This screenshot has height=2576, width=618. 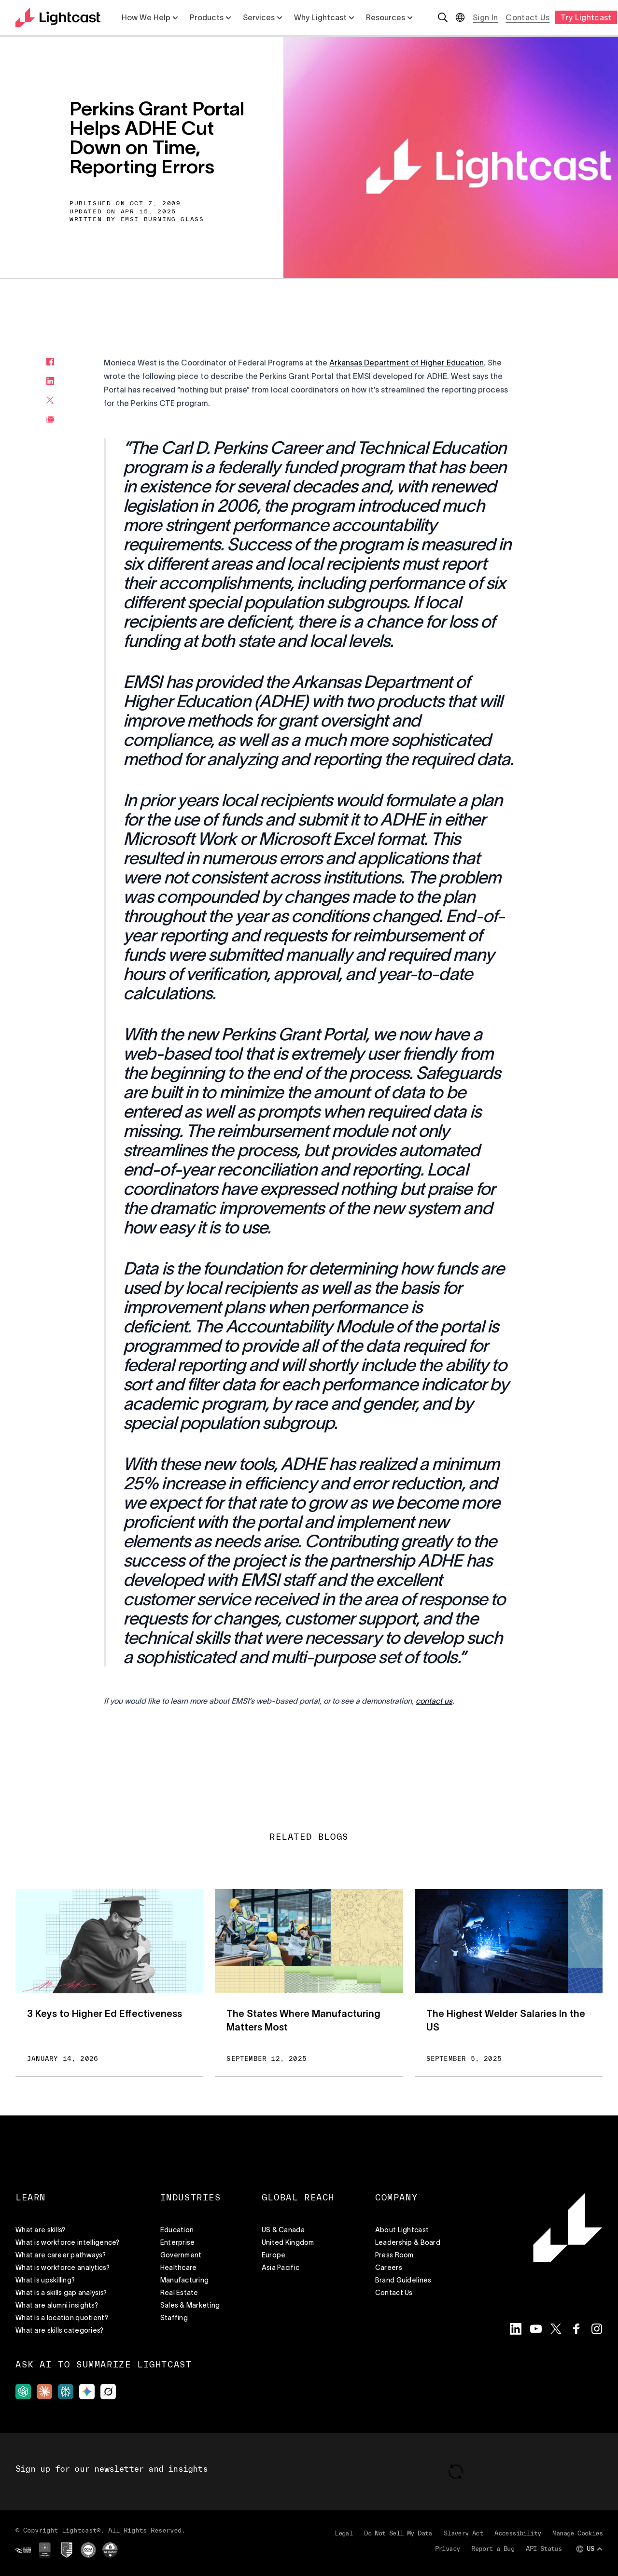 I want to click on Sign In, so click(x=485, y=17).